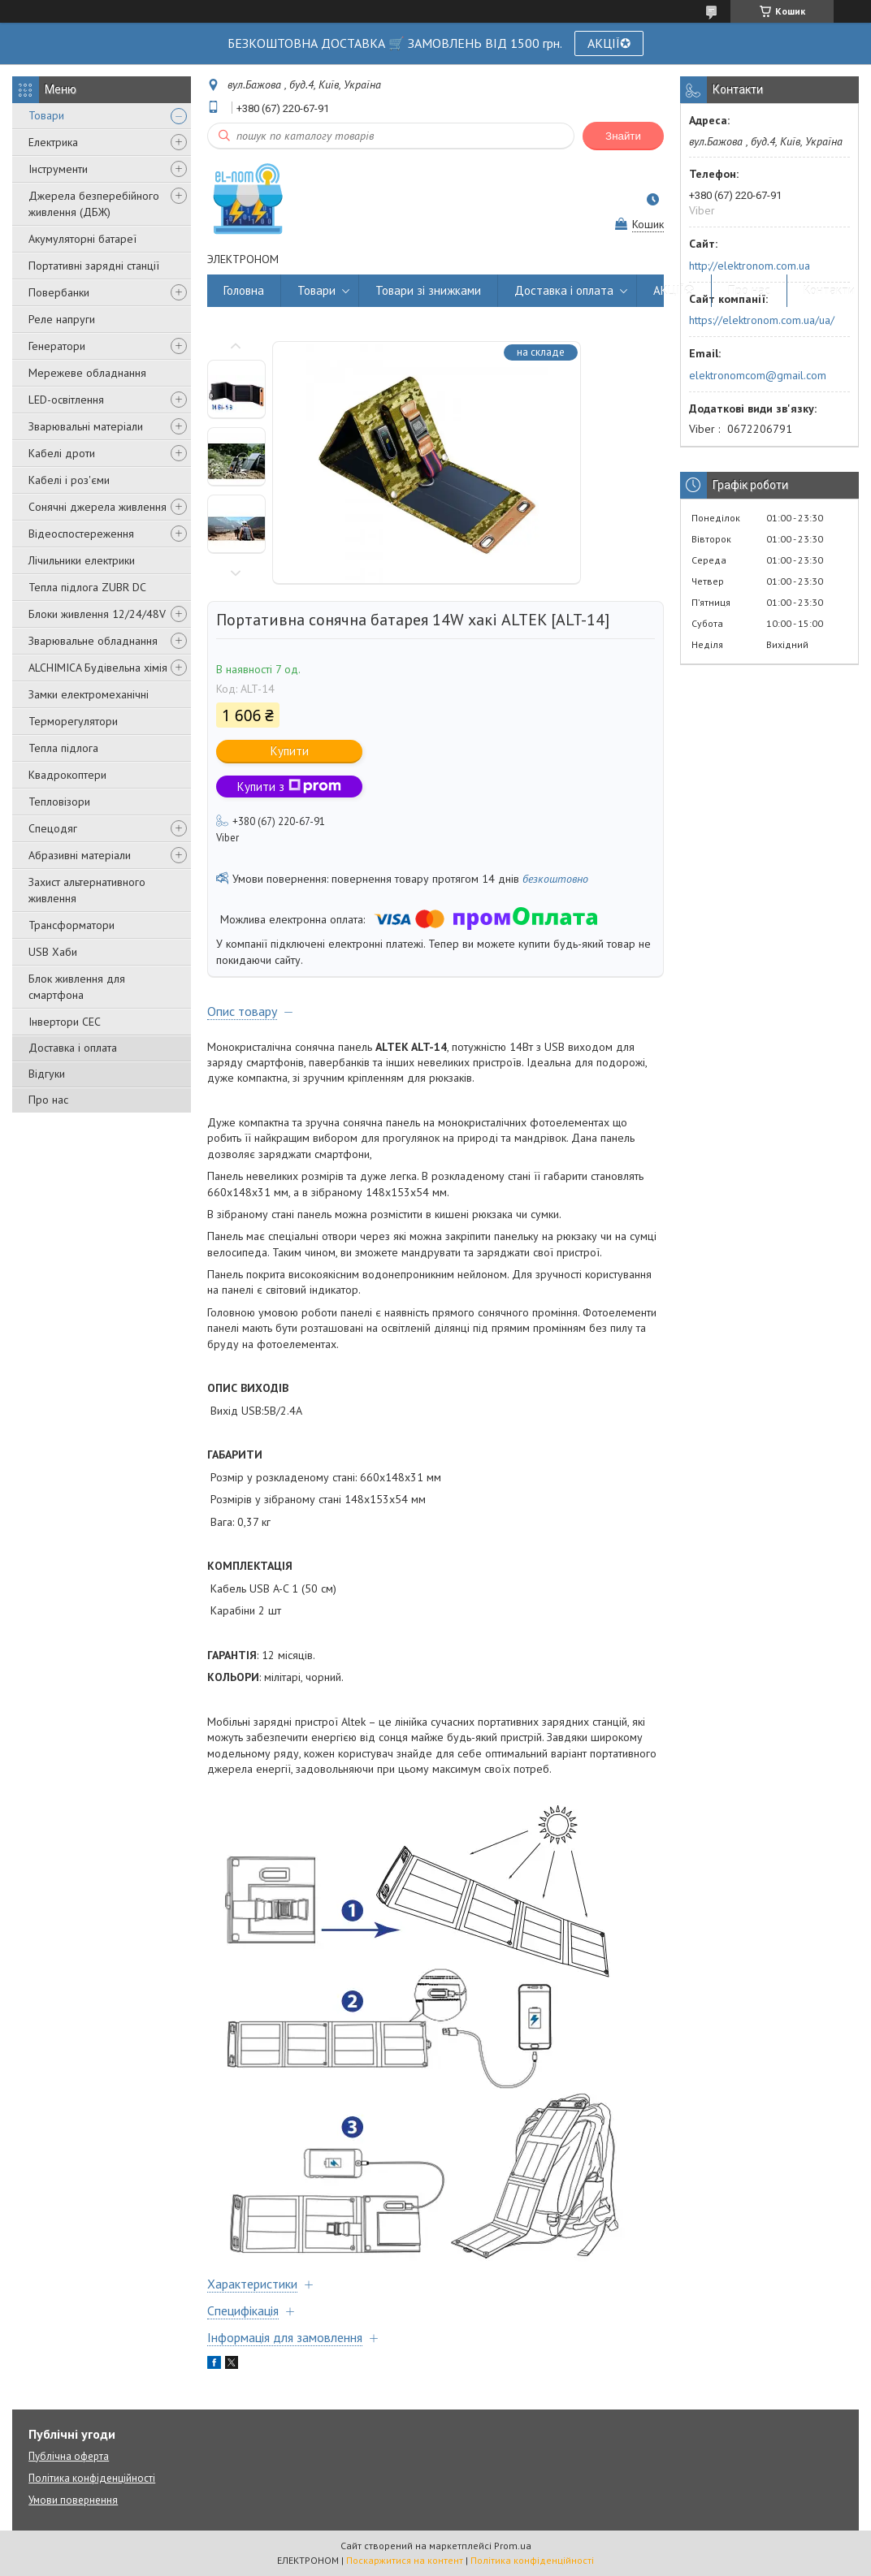 This screenshot has width=871, height=2576. I want to click on ALCHIMICA Будівельна хімія, so click(97, 667).